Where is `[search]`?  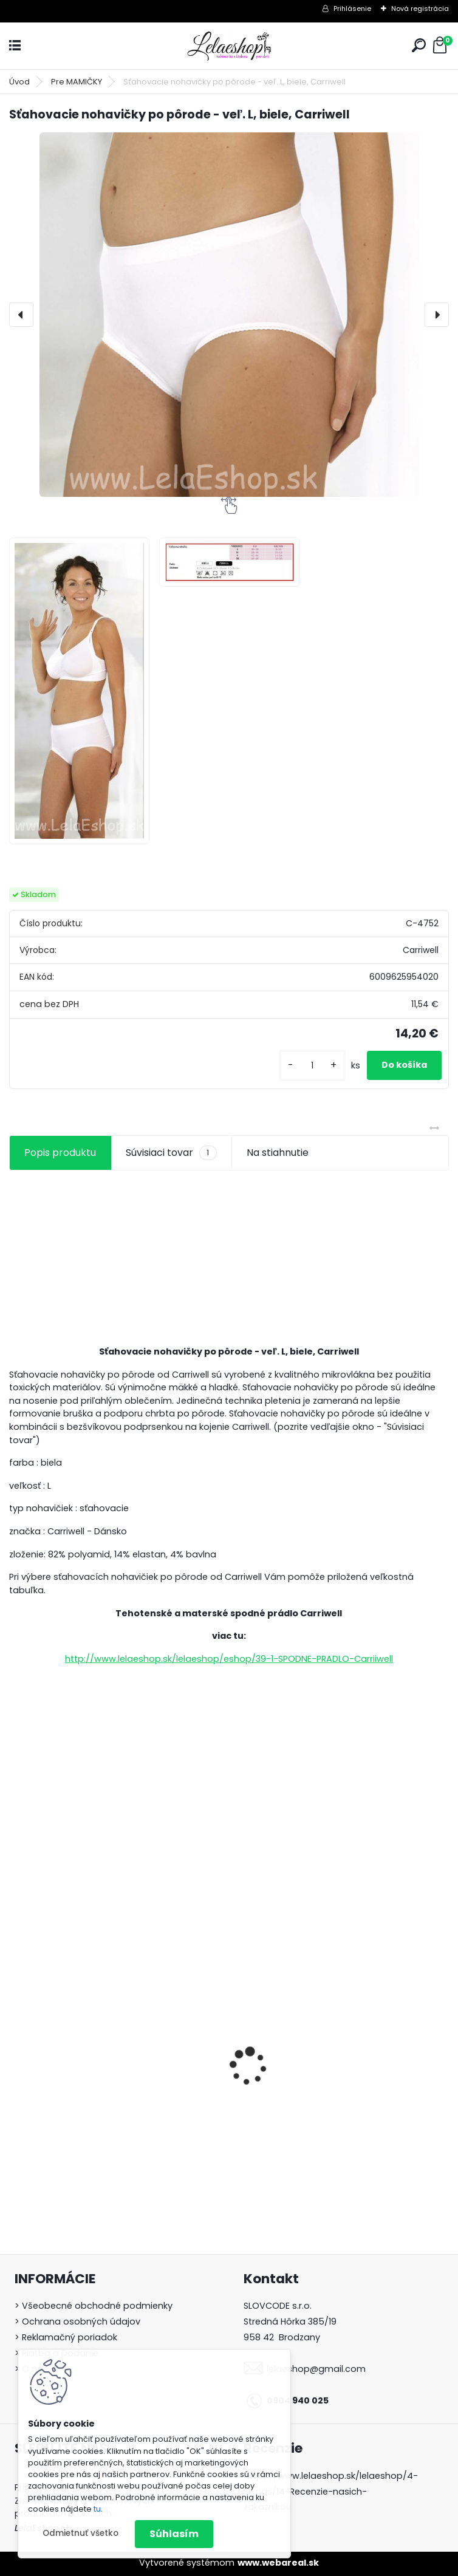 [search] is located at coordinates (419, 45).